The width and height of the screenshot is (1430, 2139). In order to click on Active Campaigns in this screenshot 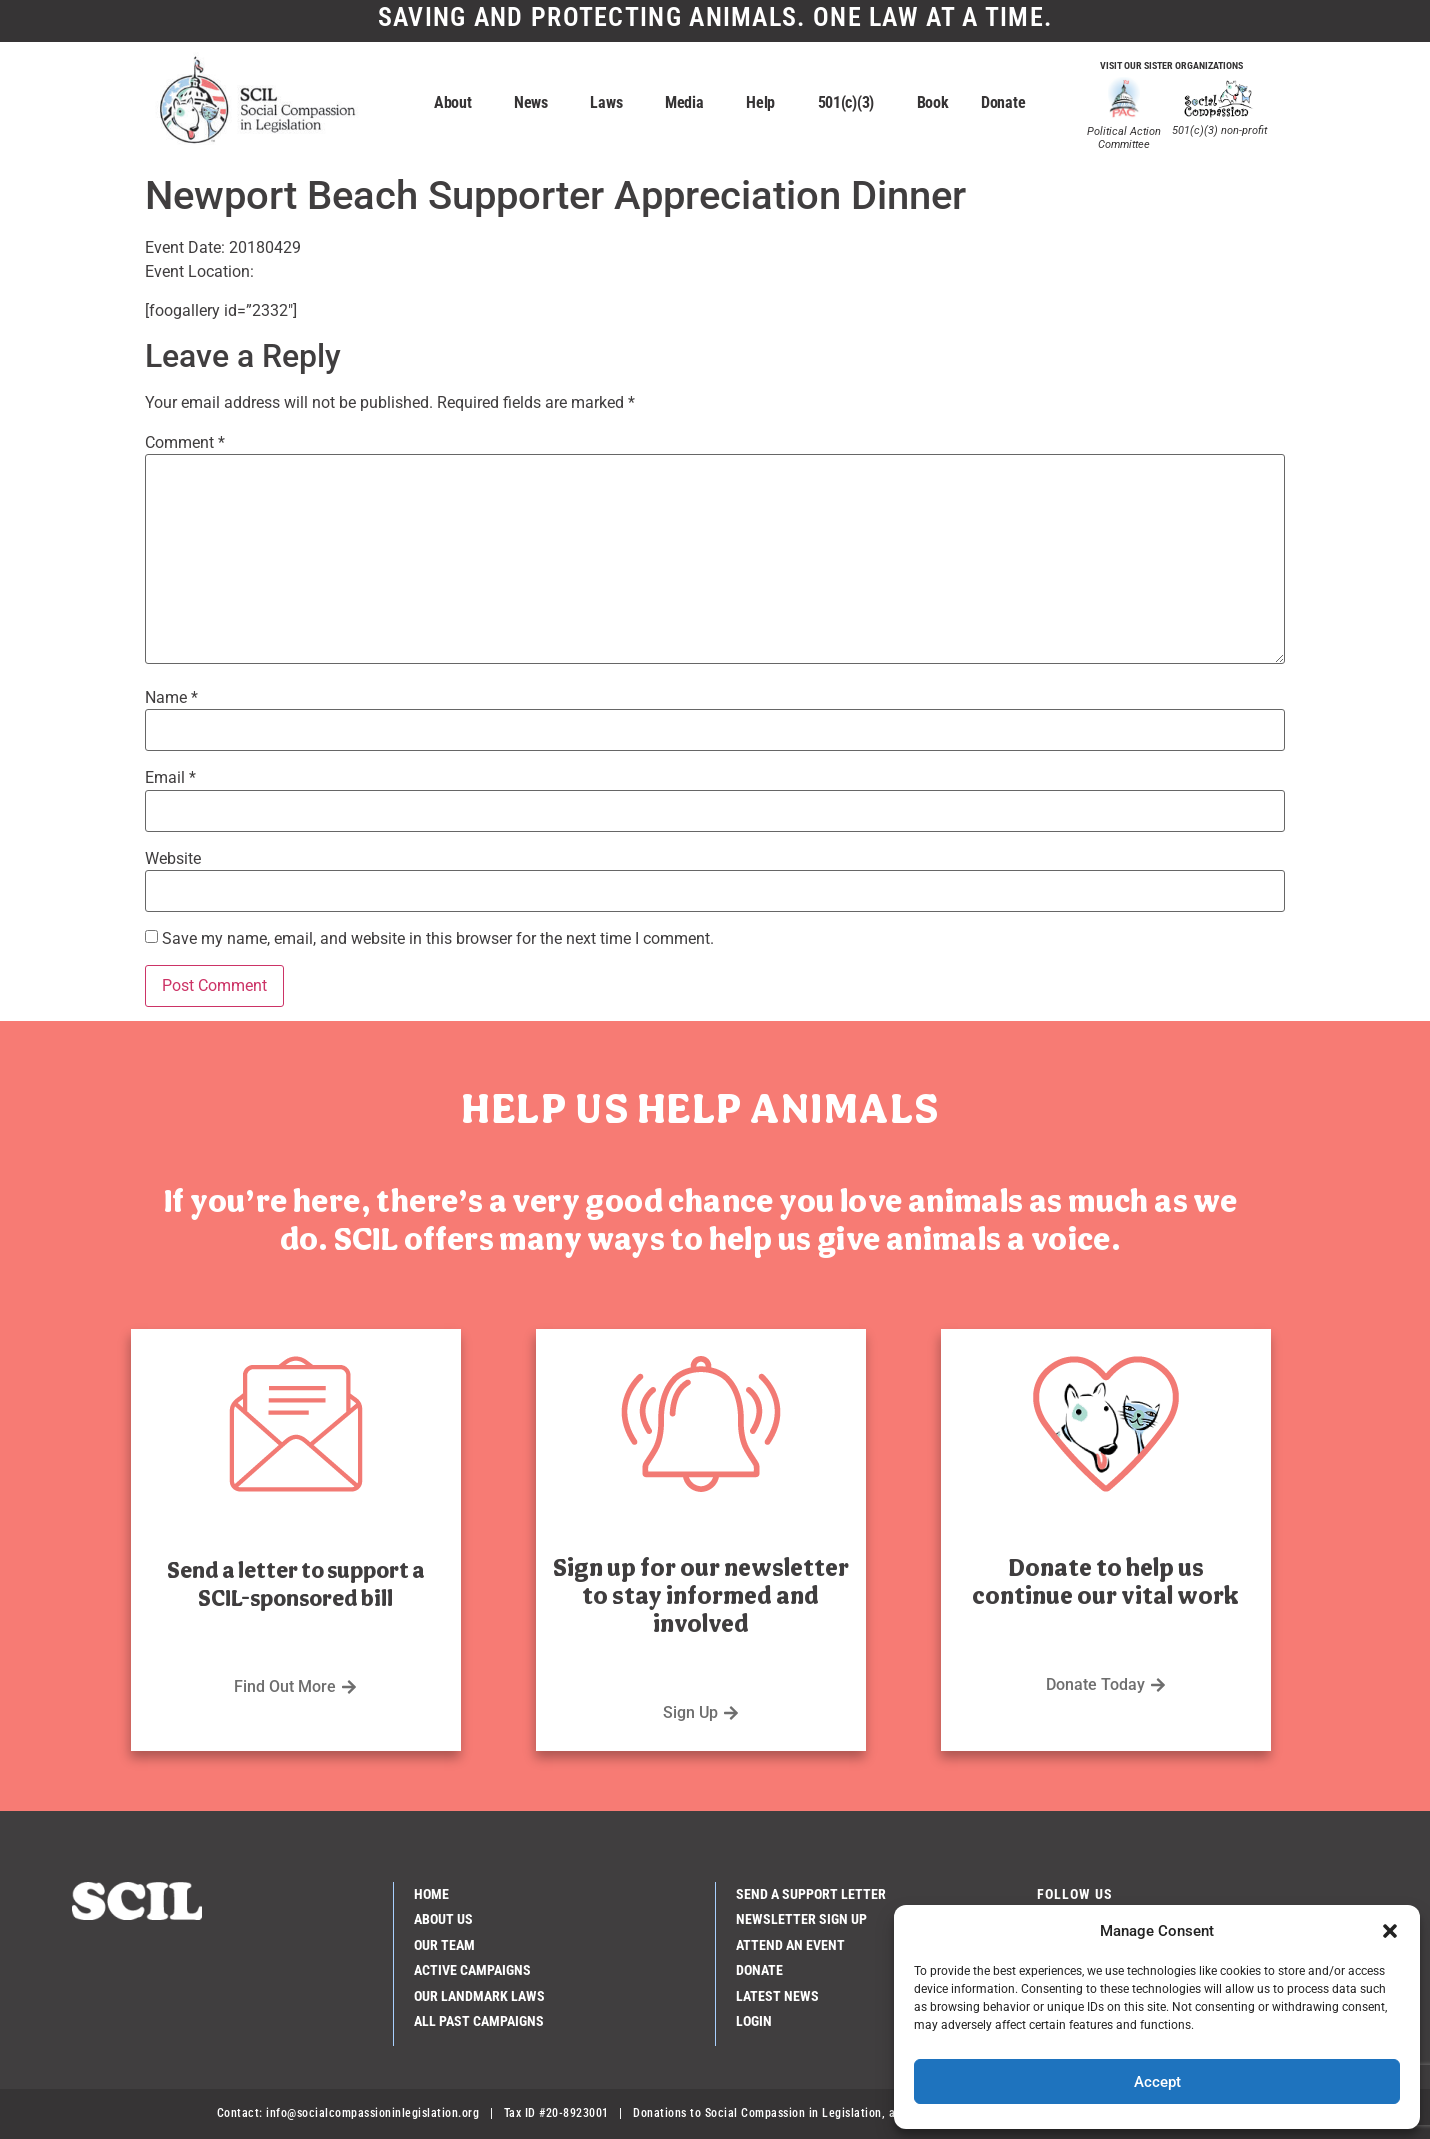, I will do `click(472, 1970)`.